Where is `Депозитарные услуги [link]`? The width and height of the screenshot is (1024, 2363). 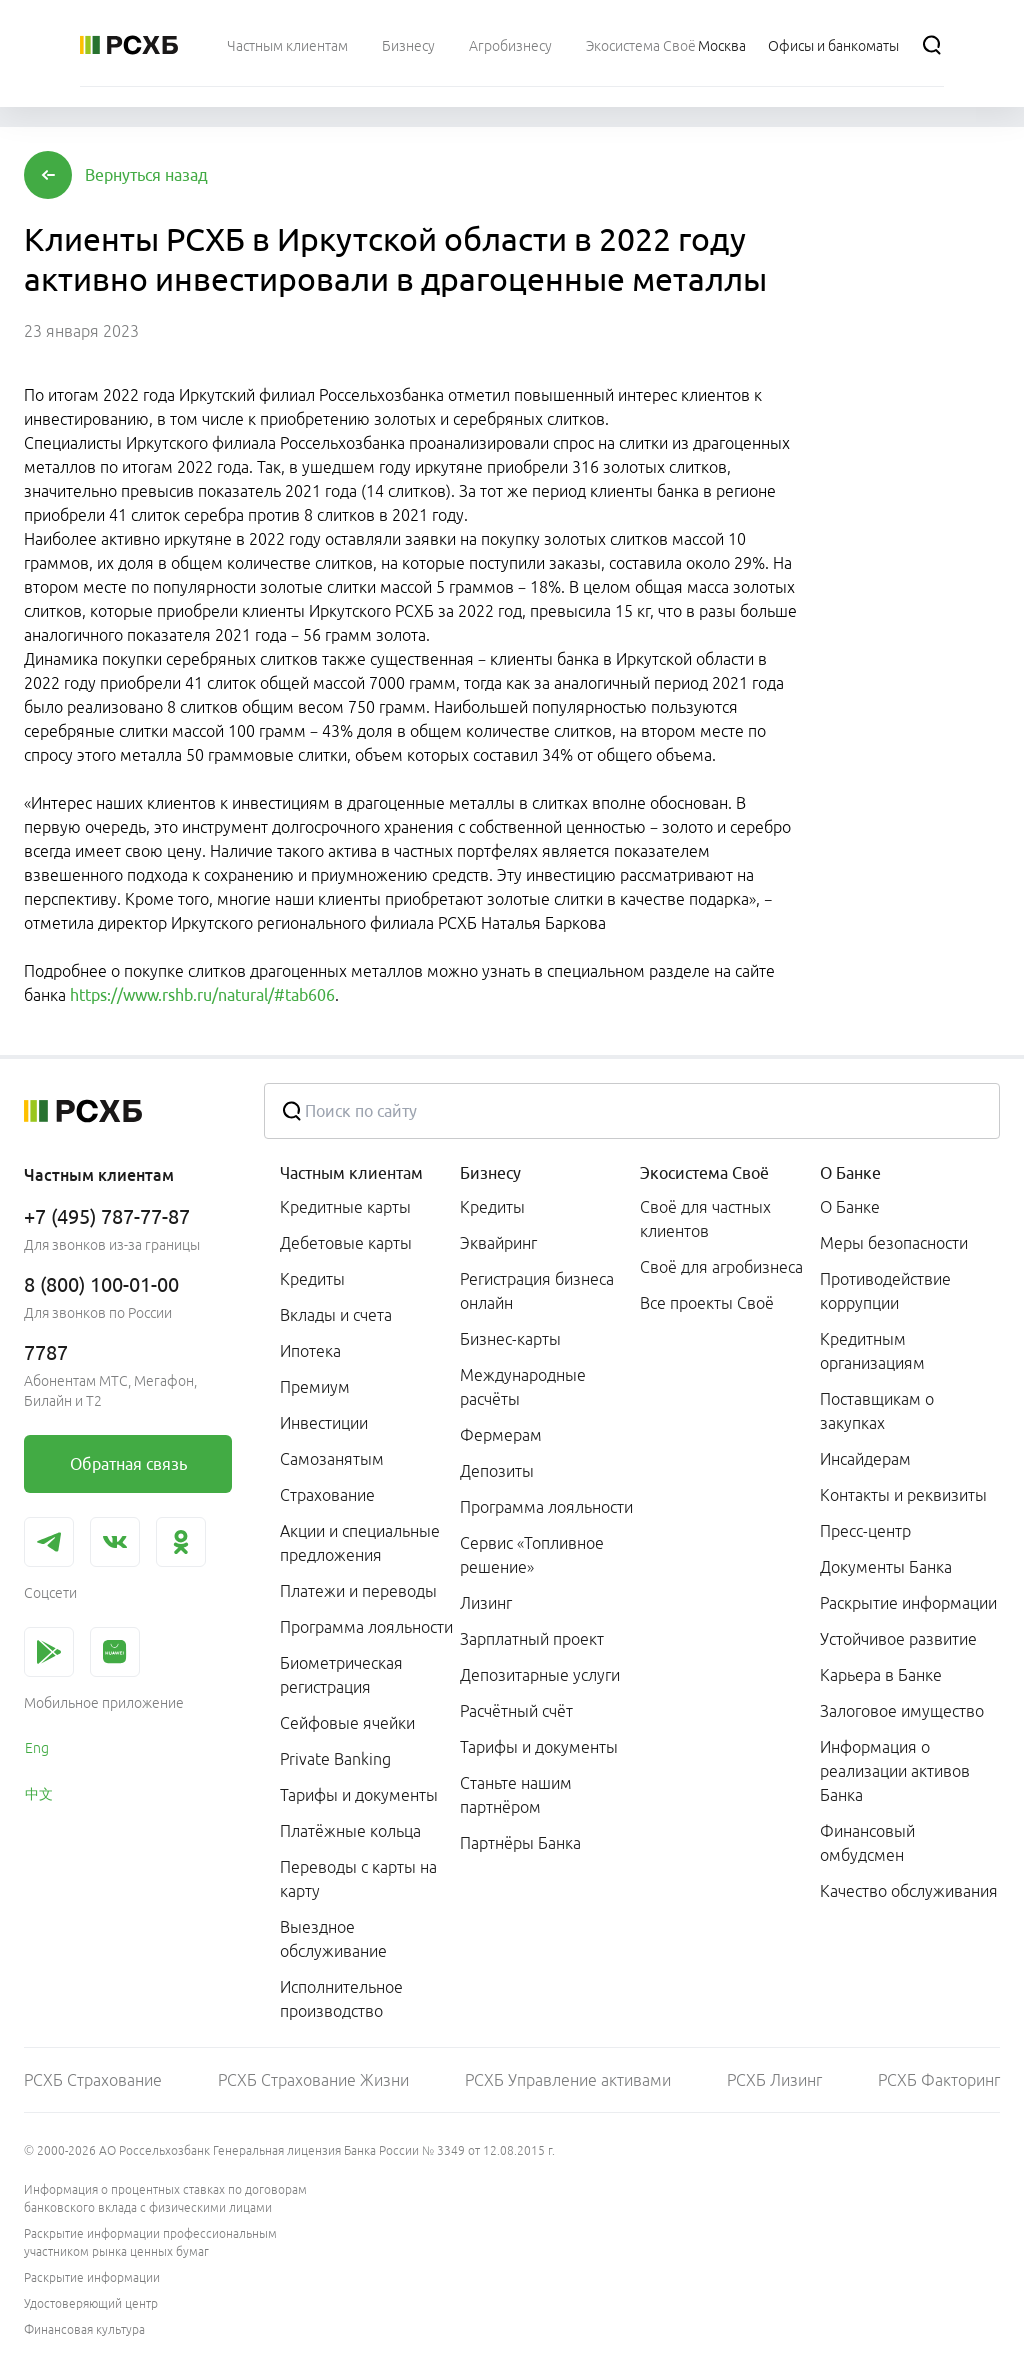 Депозитарные услуги [link] is located at coordinates (540, 1675).